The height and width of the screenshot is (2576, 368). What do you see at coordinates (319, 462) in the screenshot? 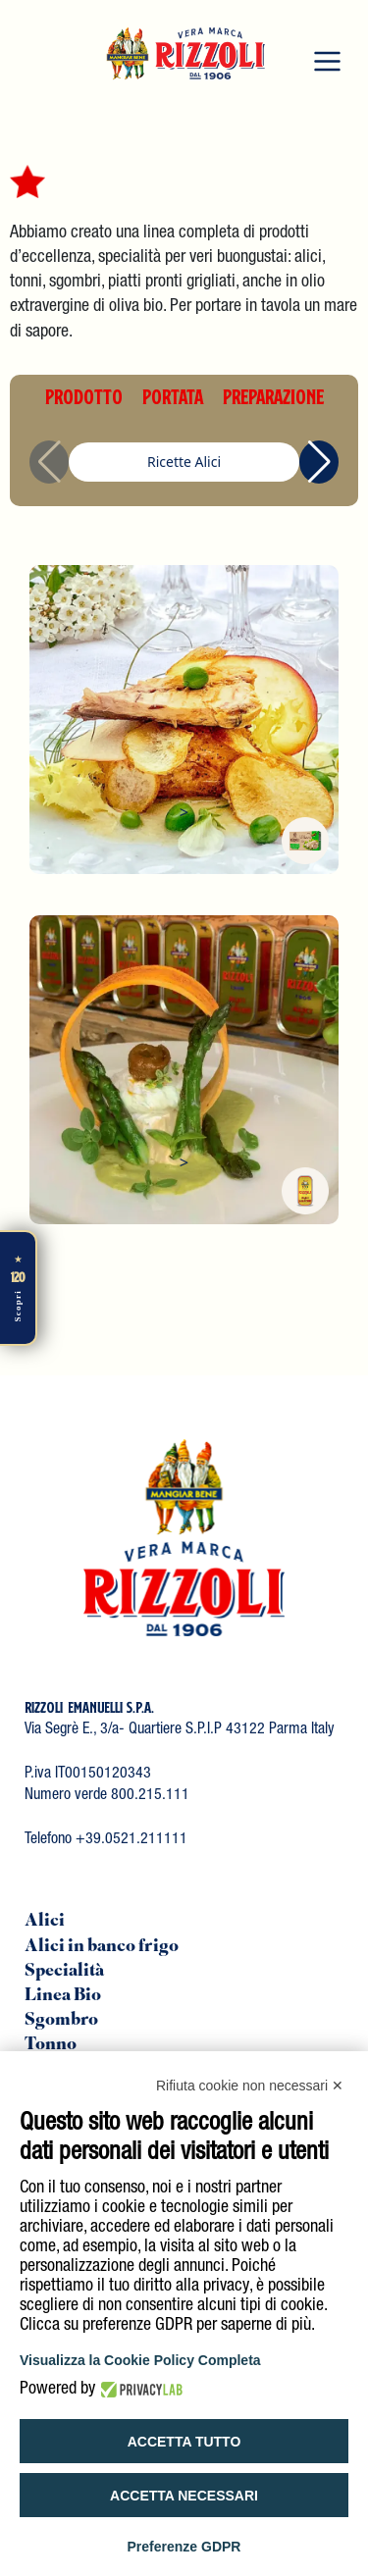
I see `[button]` at bounding box center [319, 462].